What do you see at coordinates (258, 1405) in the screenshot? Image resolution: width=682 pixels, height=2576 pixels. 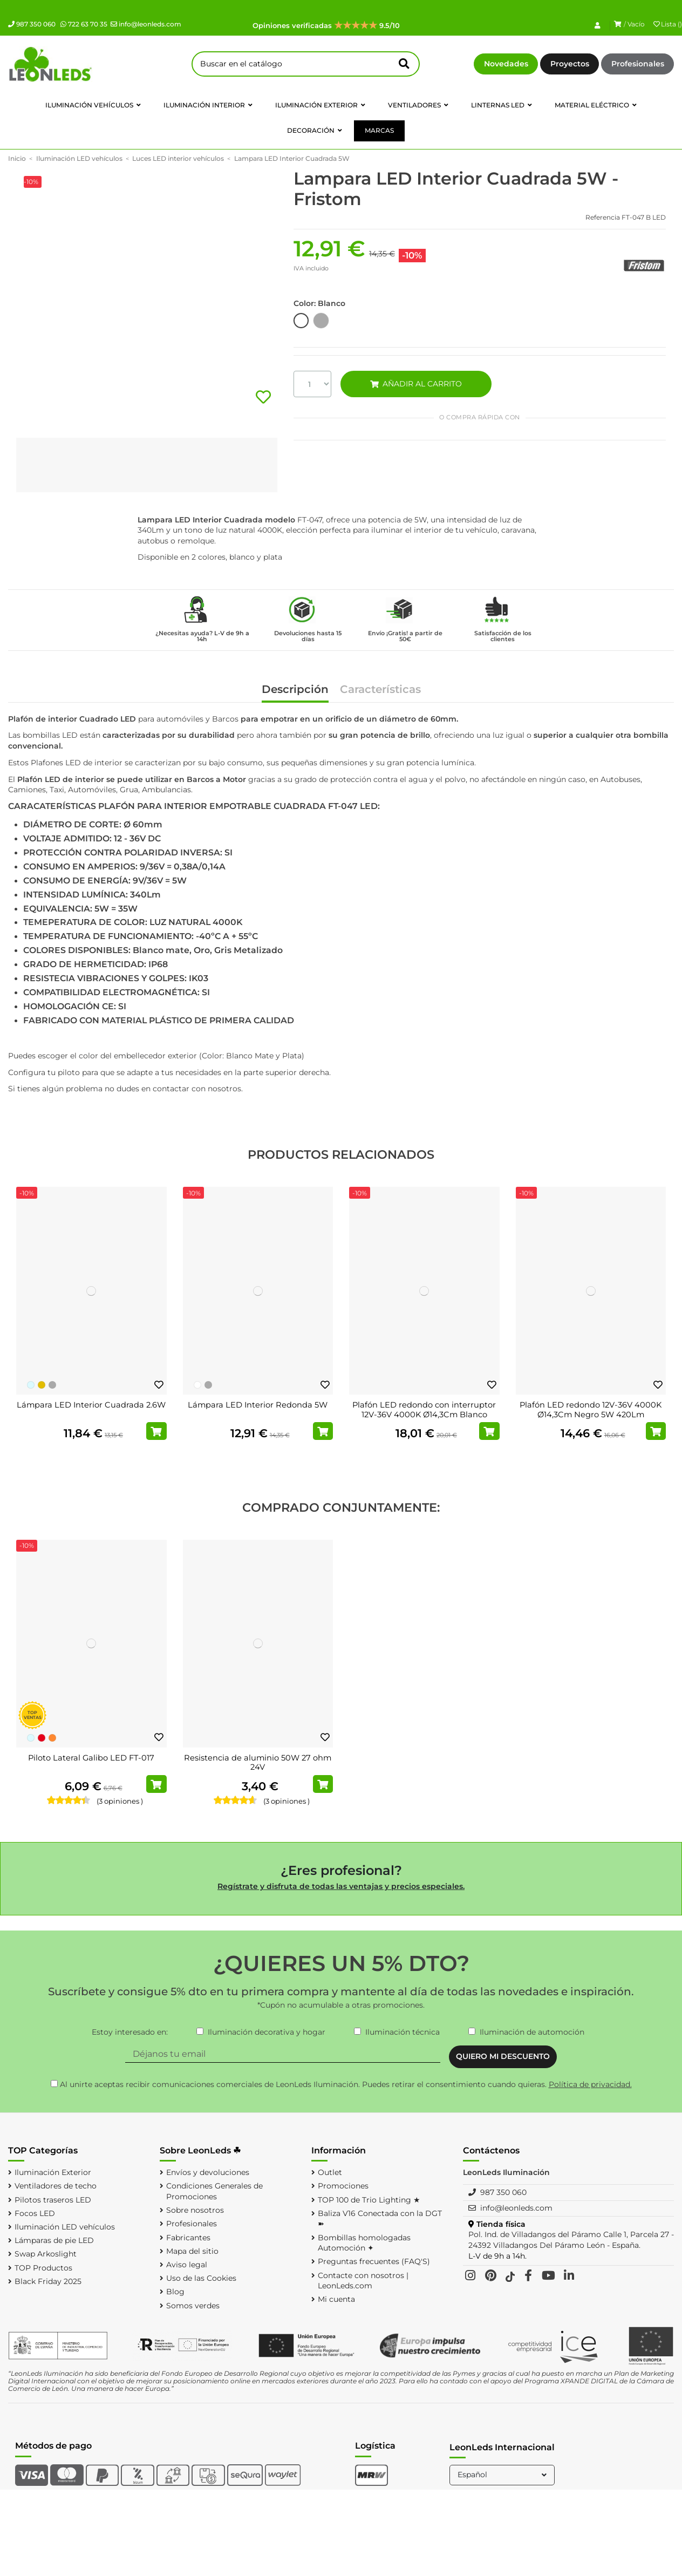 I see `Lámpara LED Interior Redonda 5W` at bounding box center [258, 1405].